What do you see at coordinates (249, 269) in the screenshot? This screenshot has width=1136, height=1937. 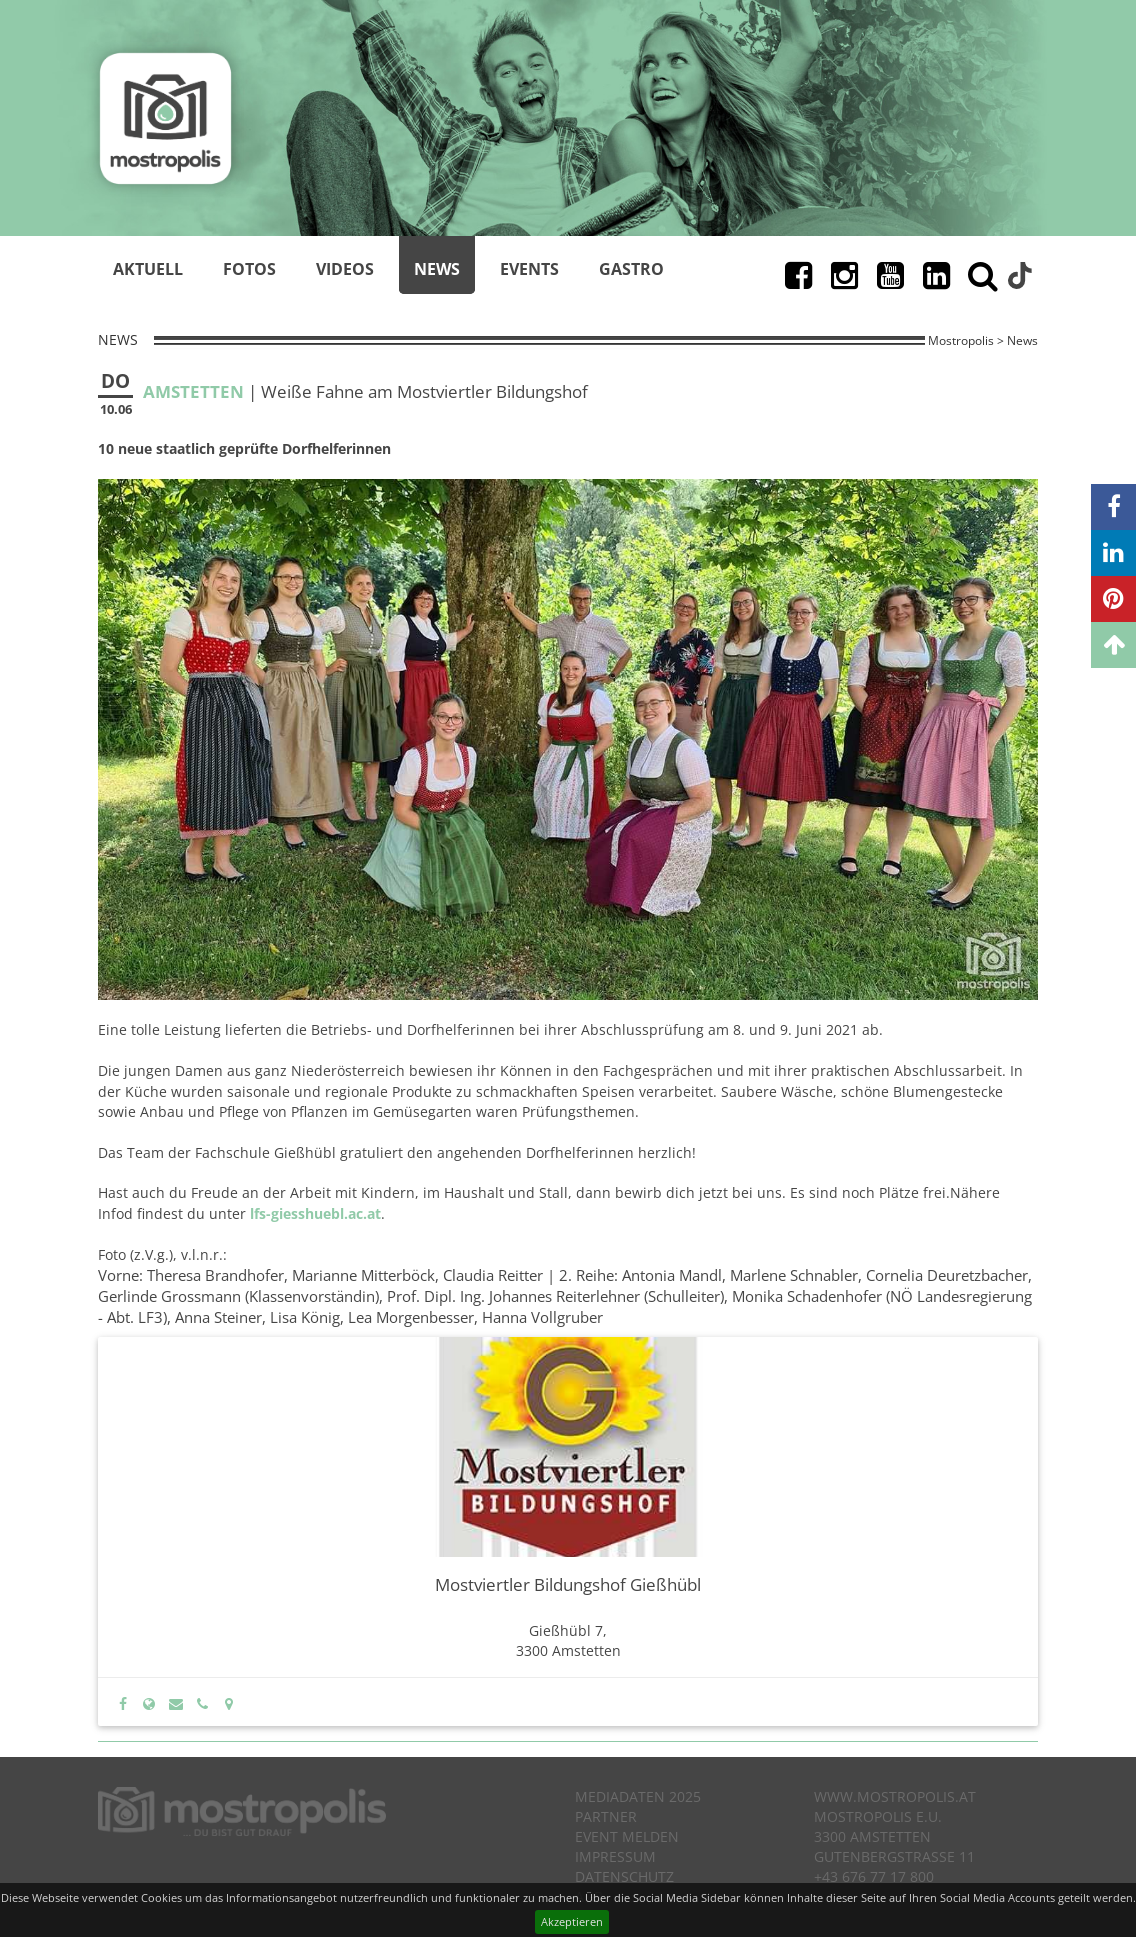 I see `Fotos` at bounding box center [249, 269].